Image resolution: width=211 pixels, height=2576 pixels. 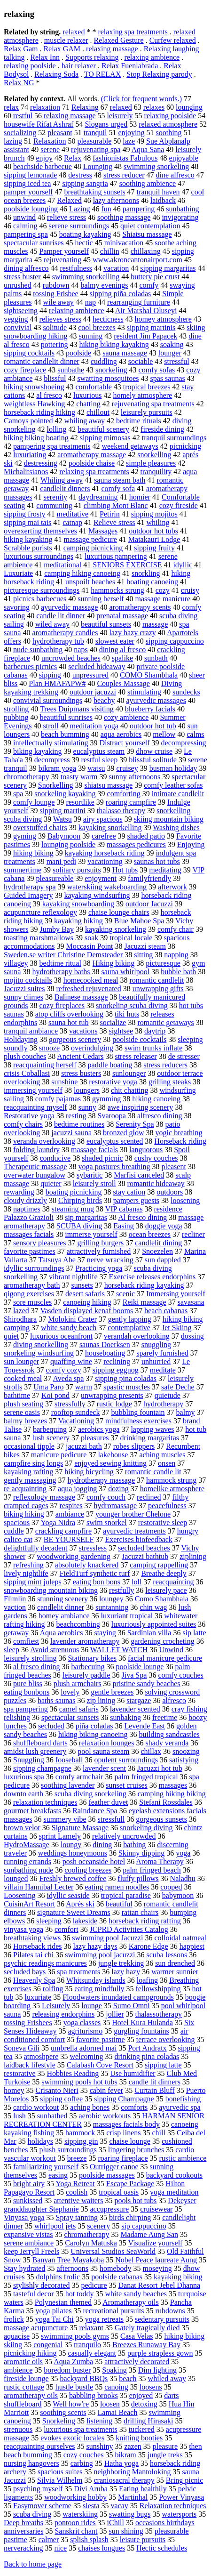 I want to click on wiled away, so click(x=52, y=624).